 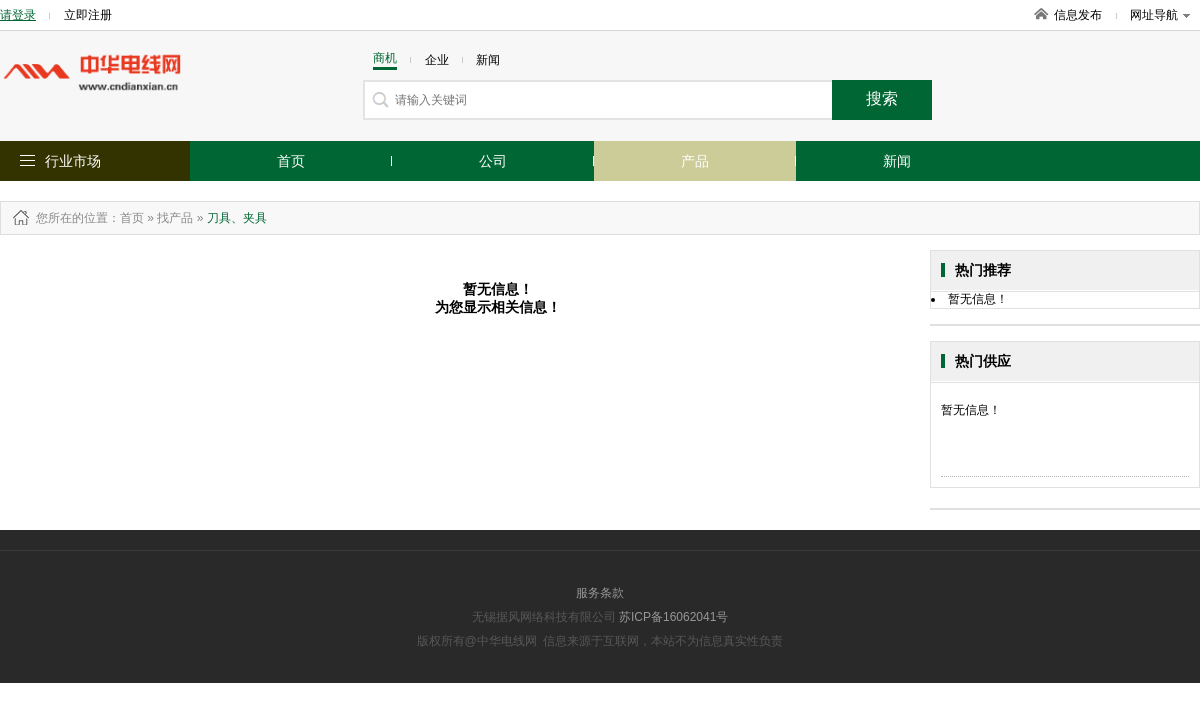 I want to click on ：首页, so click(x=126, y=218).